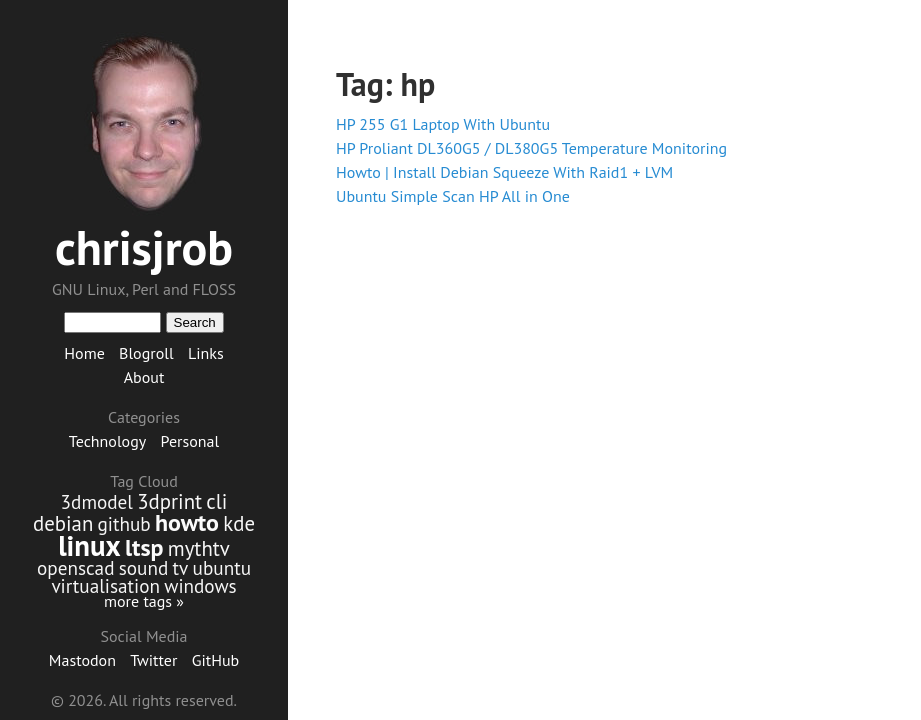  Describe the element at coordinates (216, 501) in the screenshot. I see `cli` at that location.